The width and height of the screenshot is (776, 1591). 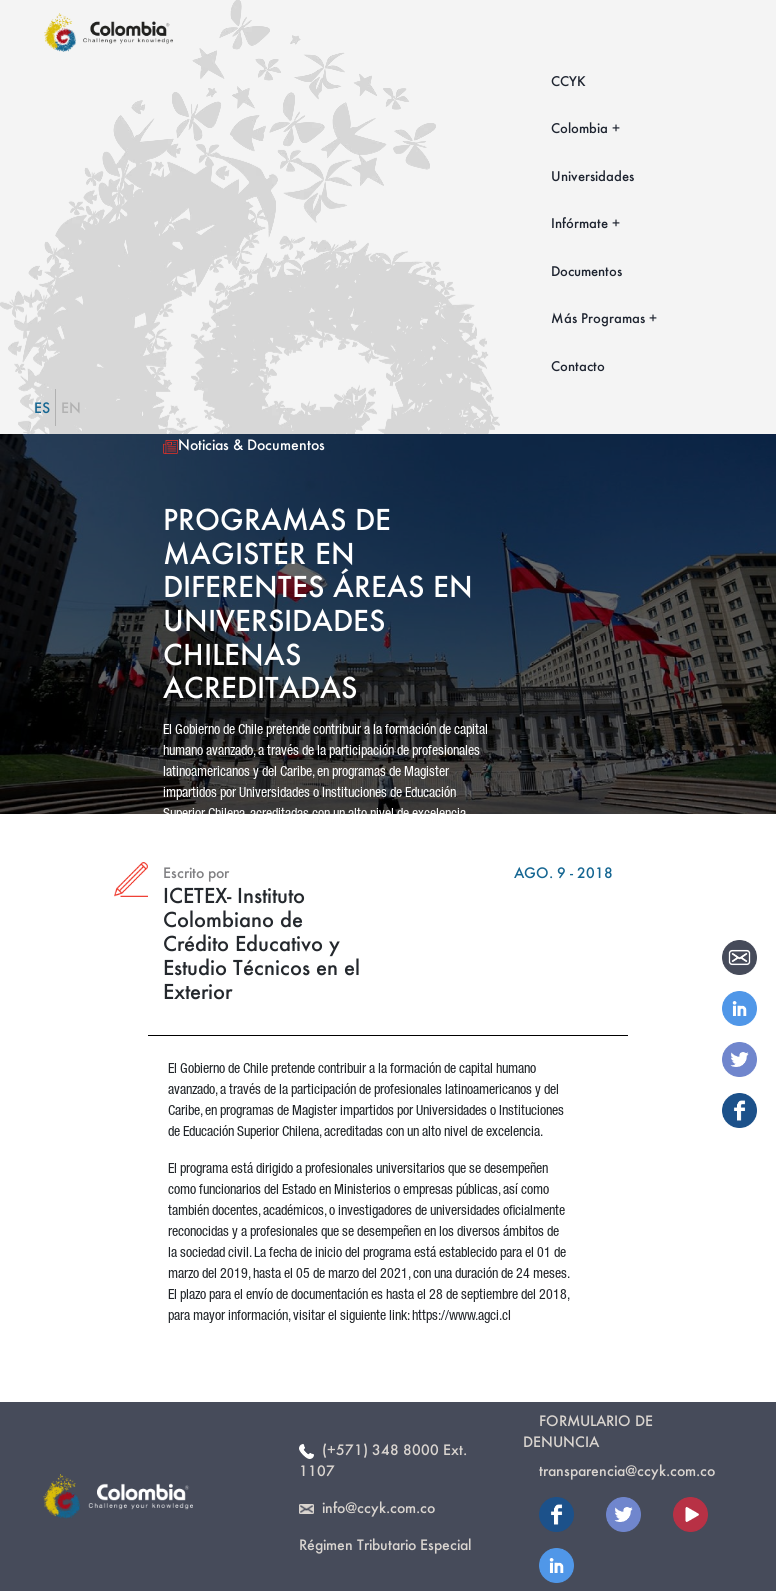 I want to click on (+571) 348 8000 Ext. 1107, so click(x=383, y=1460).